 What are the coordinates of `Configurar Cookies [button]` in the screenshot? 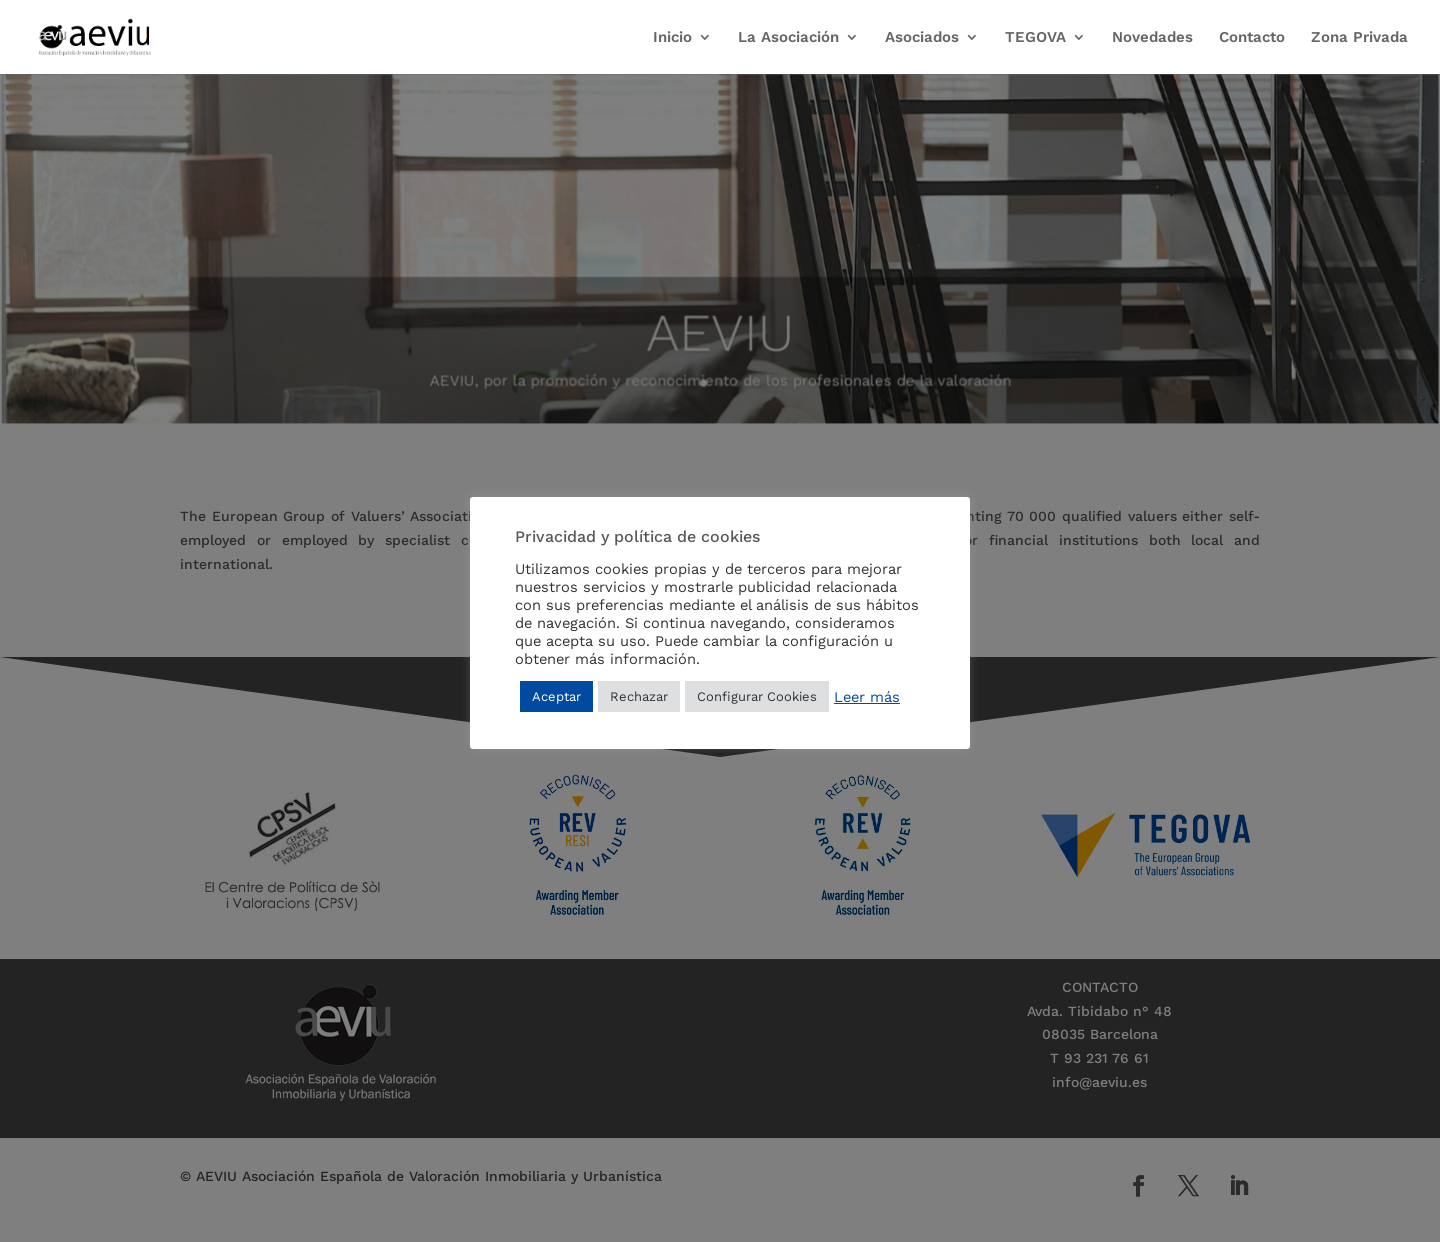 It's located at (757, 696).